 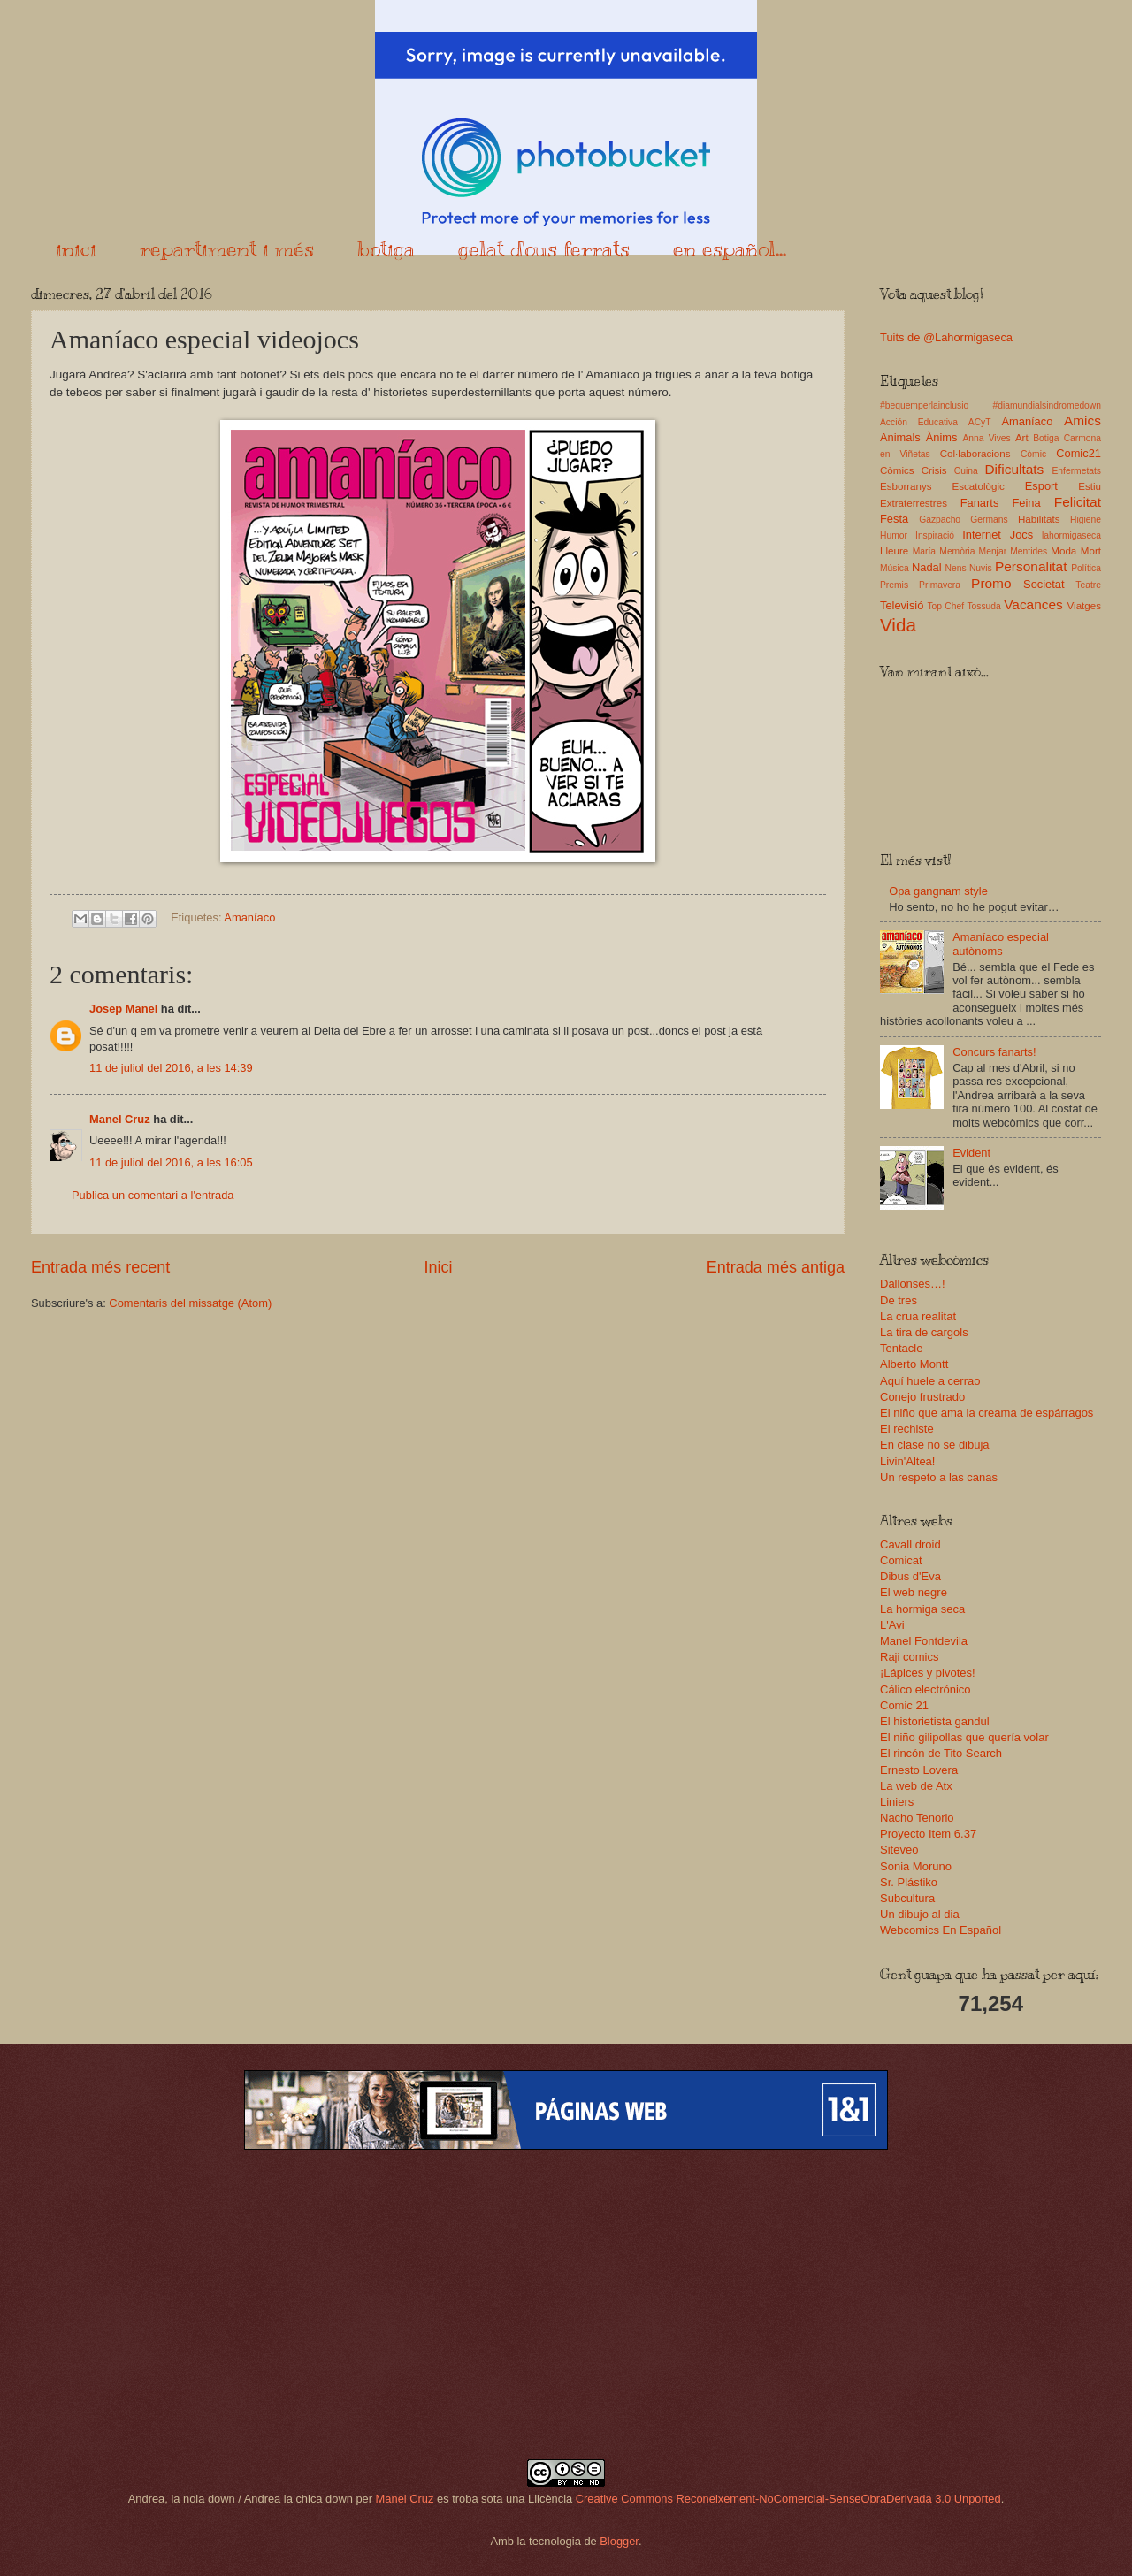 What do you see at coordinates (925, 1689) in the screenshot?
I see `Cálico electrónico` at bounding box center [925, 1689].